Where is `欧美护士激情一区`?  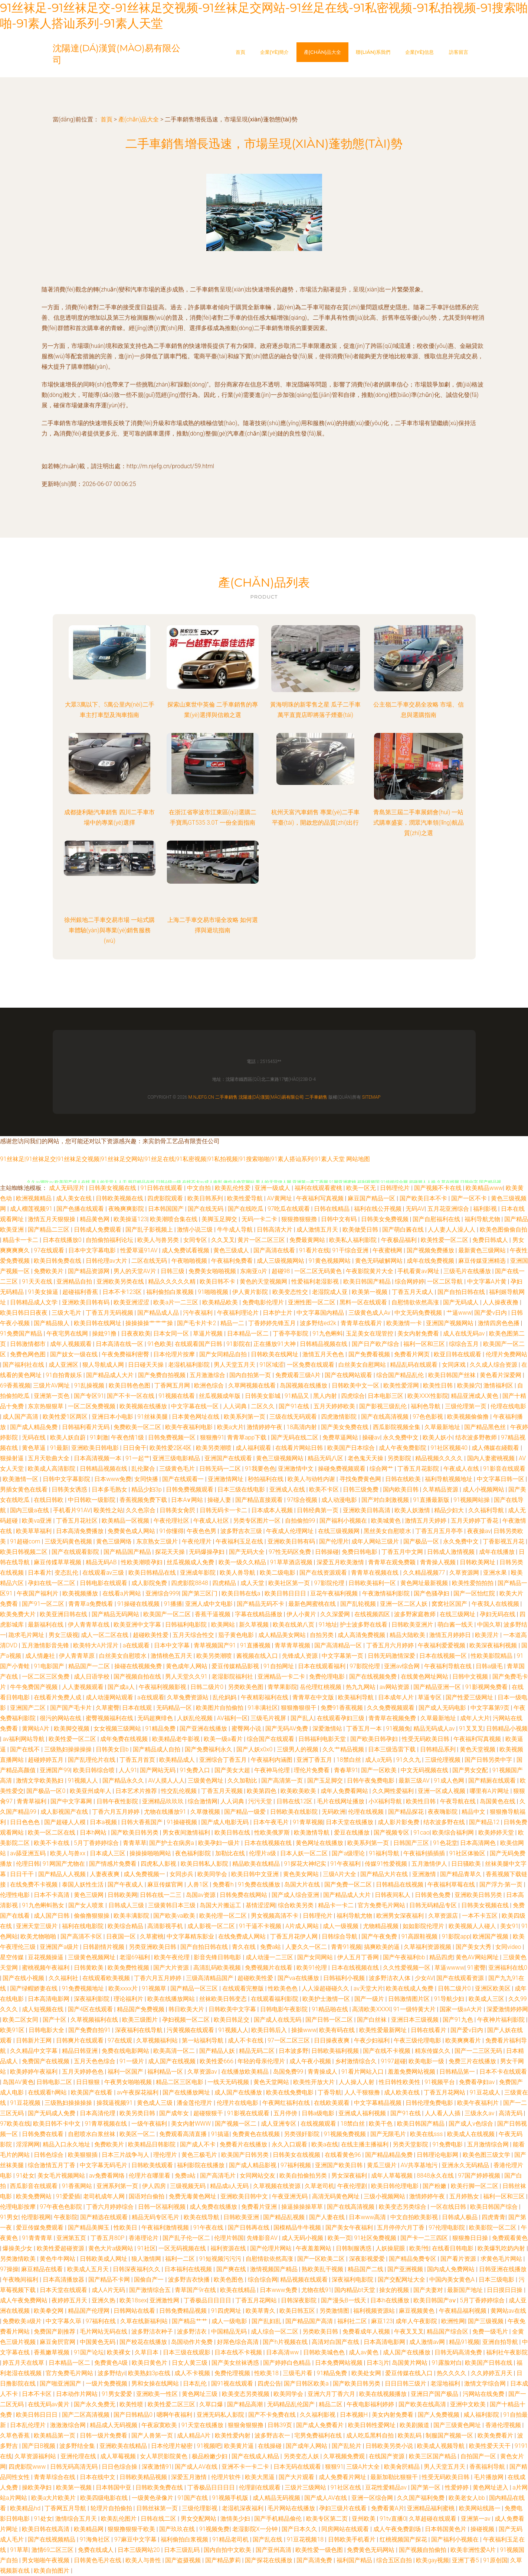 欧美护士激情一区 is located at coordinates (326, 1998).